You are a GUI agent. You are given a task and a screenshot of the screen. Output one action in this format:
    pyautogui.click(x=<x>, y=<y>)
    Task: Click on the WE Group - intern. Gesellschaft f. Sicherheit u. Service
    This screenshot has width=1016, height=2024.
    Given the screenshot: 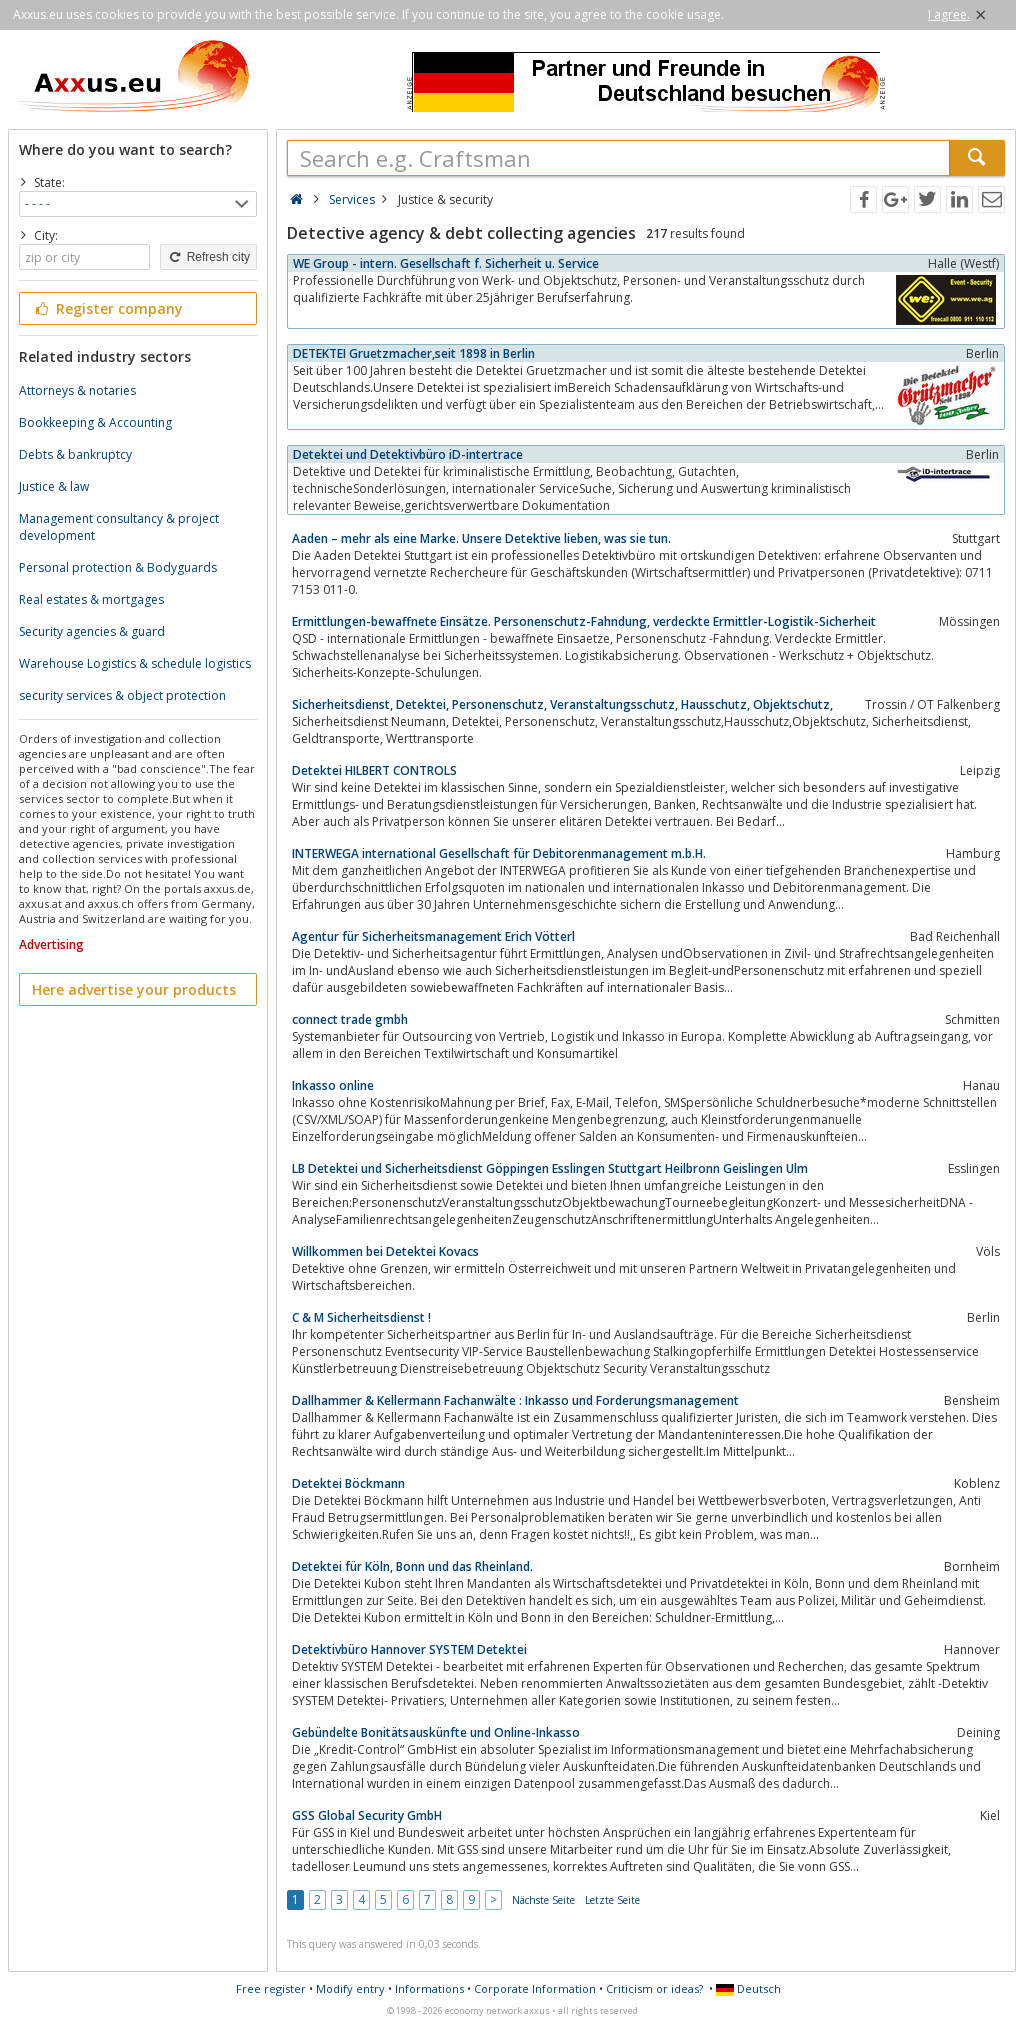 What is the action you would take?
    pyautogui.click(x=446, y=263)
    